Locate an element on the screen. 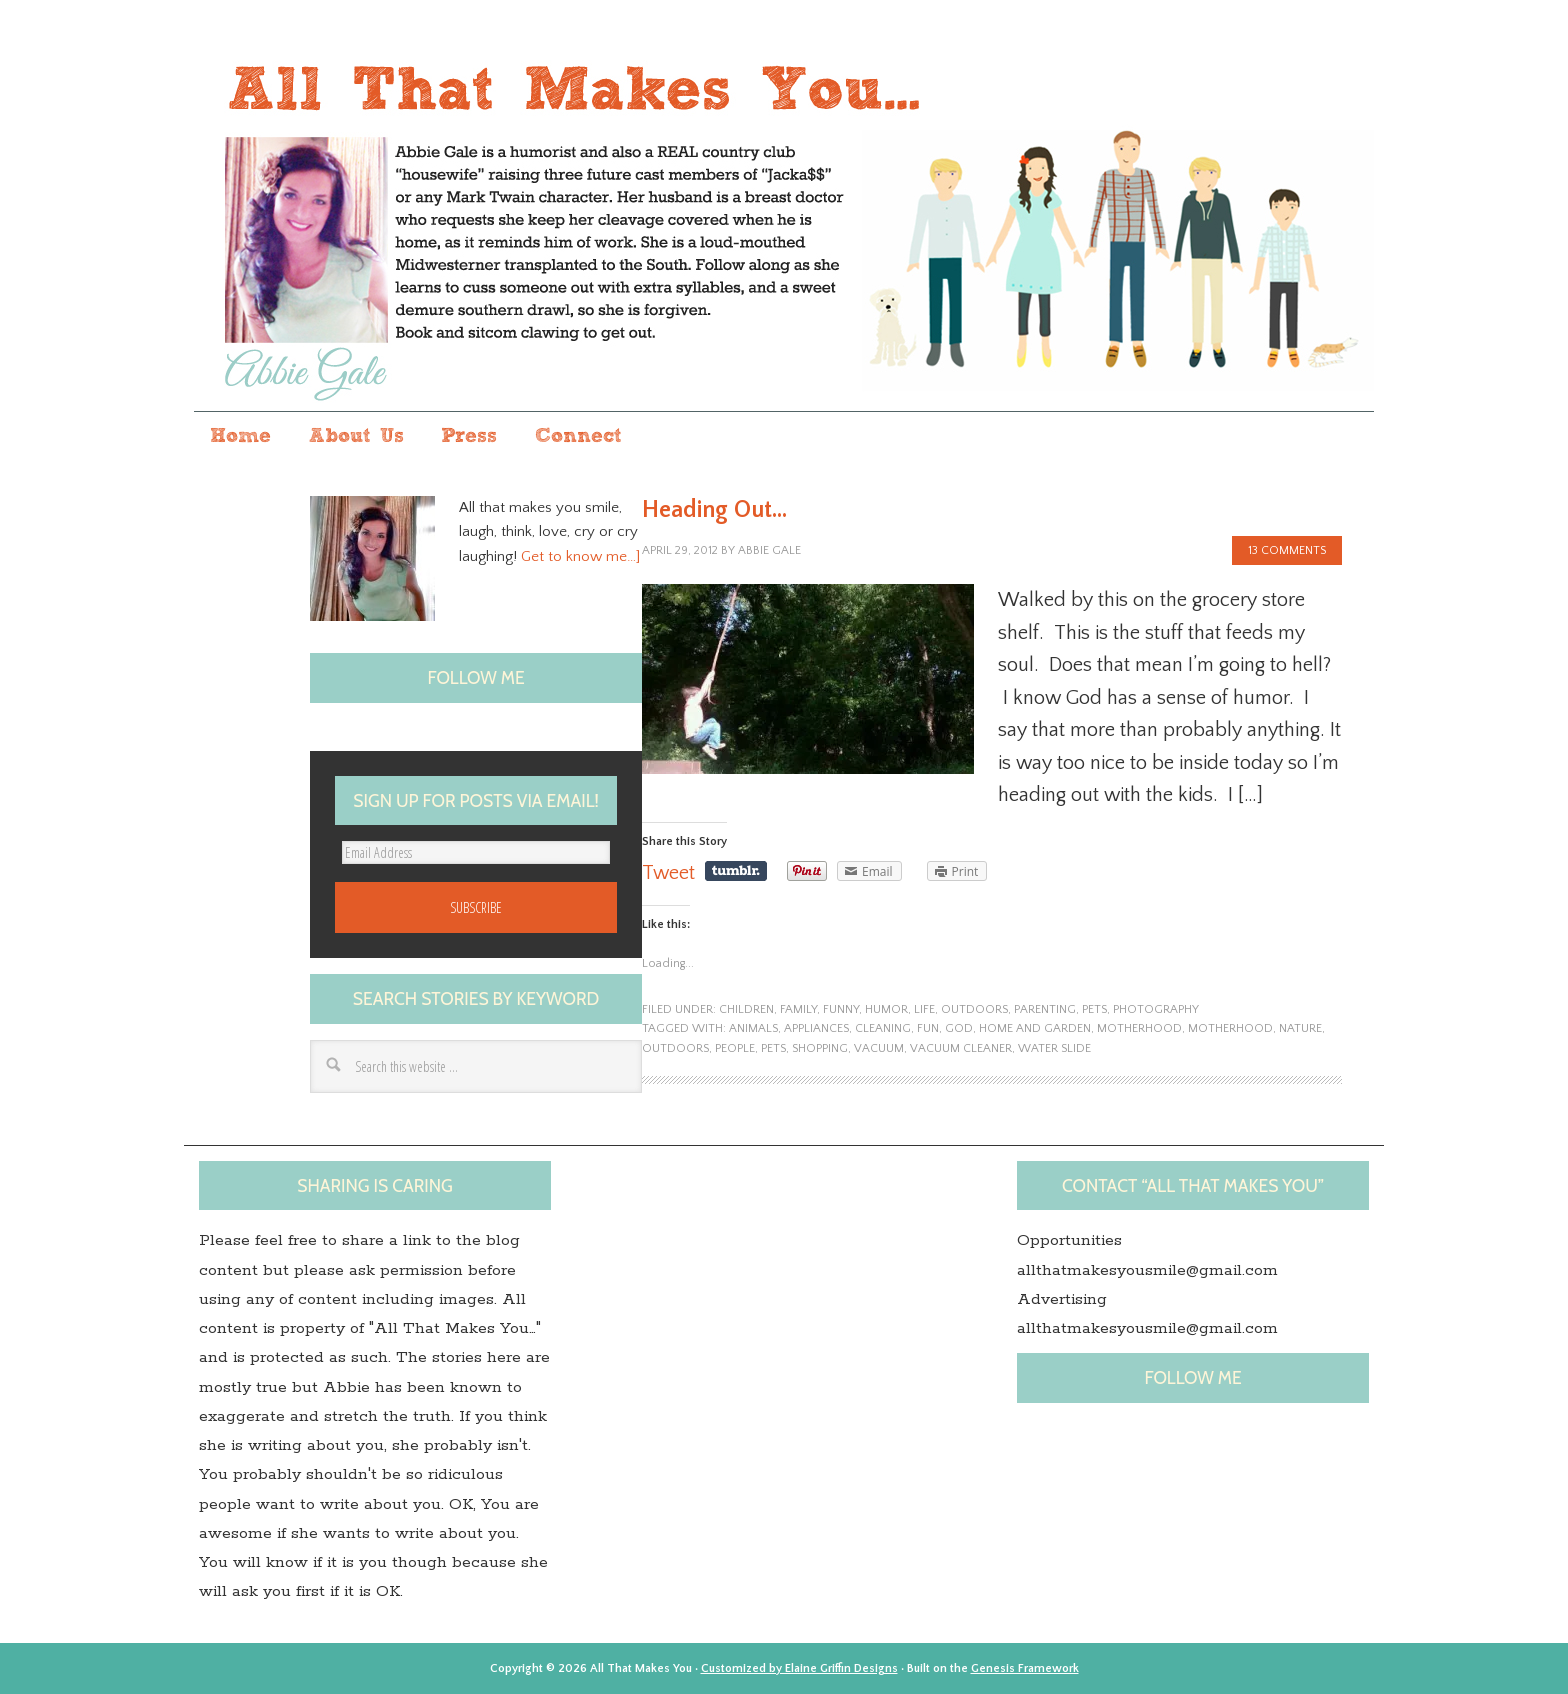 This screenshot has width=1568, height=1694. Water slide is located at coordinates (1054, 1048).